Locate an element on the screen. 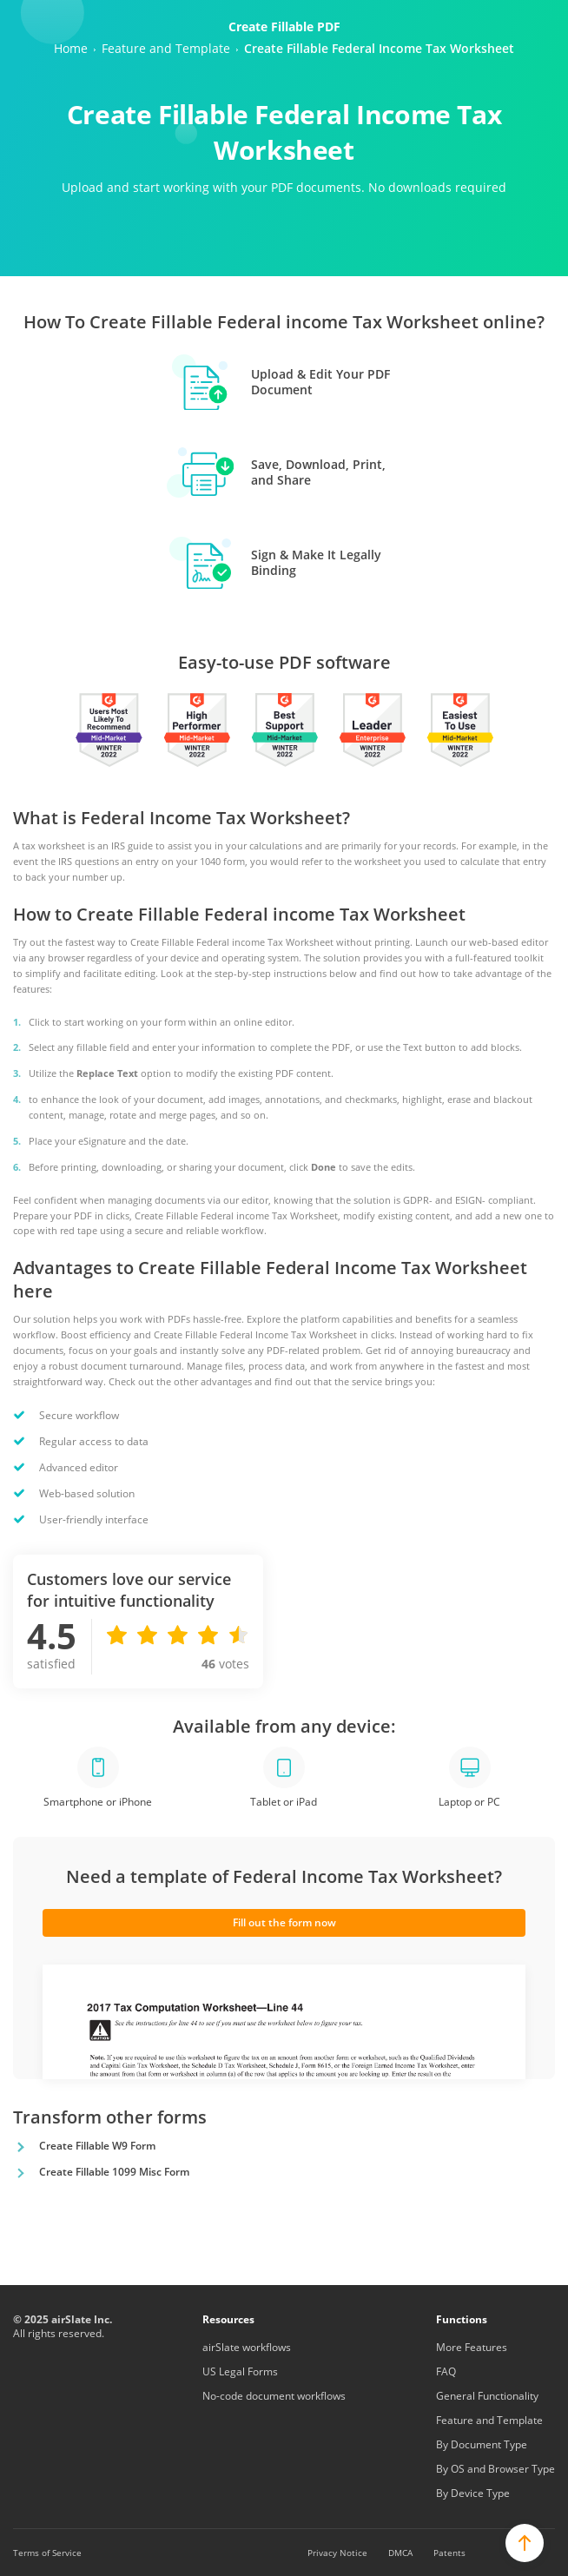 The width and height of the screenshot is (568, 2576). US Legal Forms is located at coordinates (240, 2371).